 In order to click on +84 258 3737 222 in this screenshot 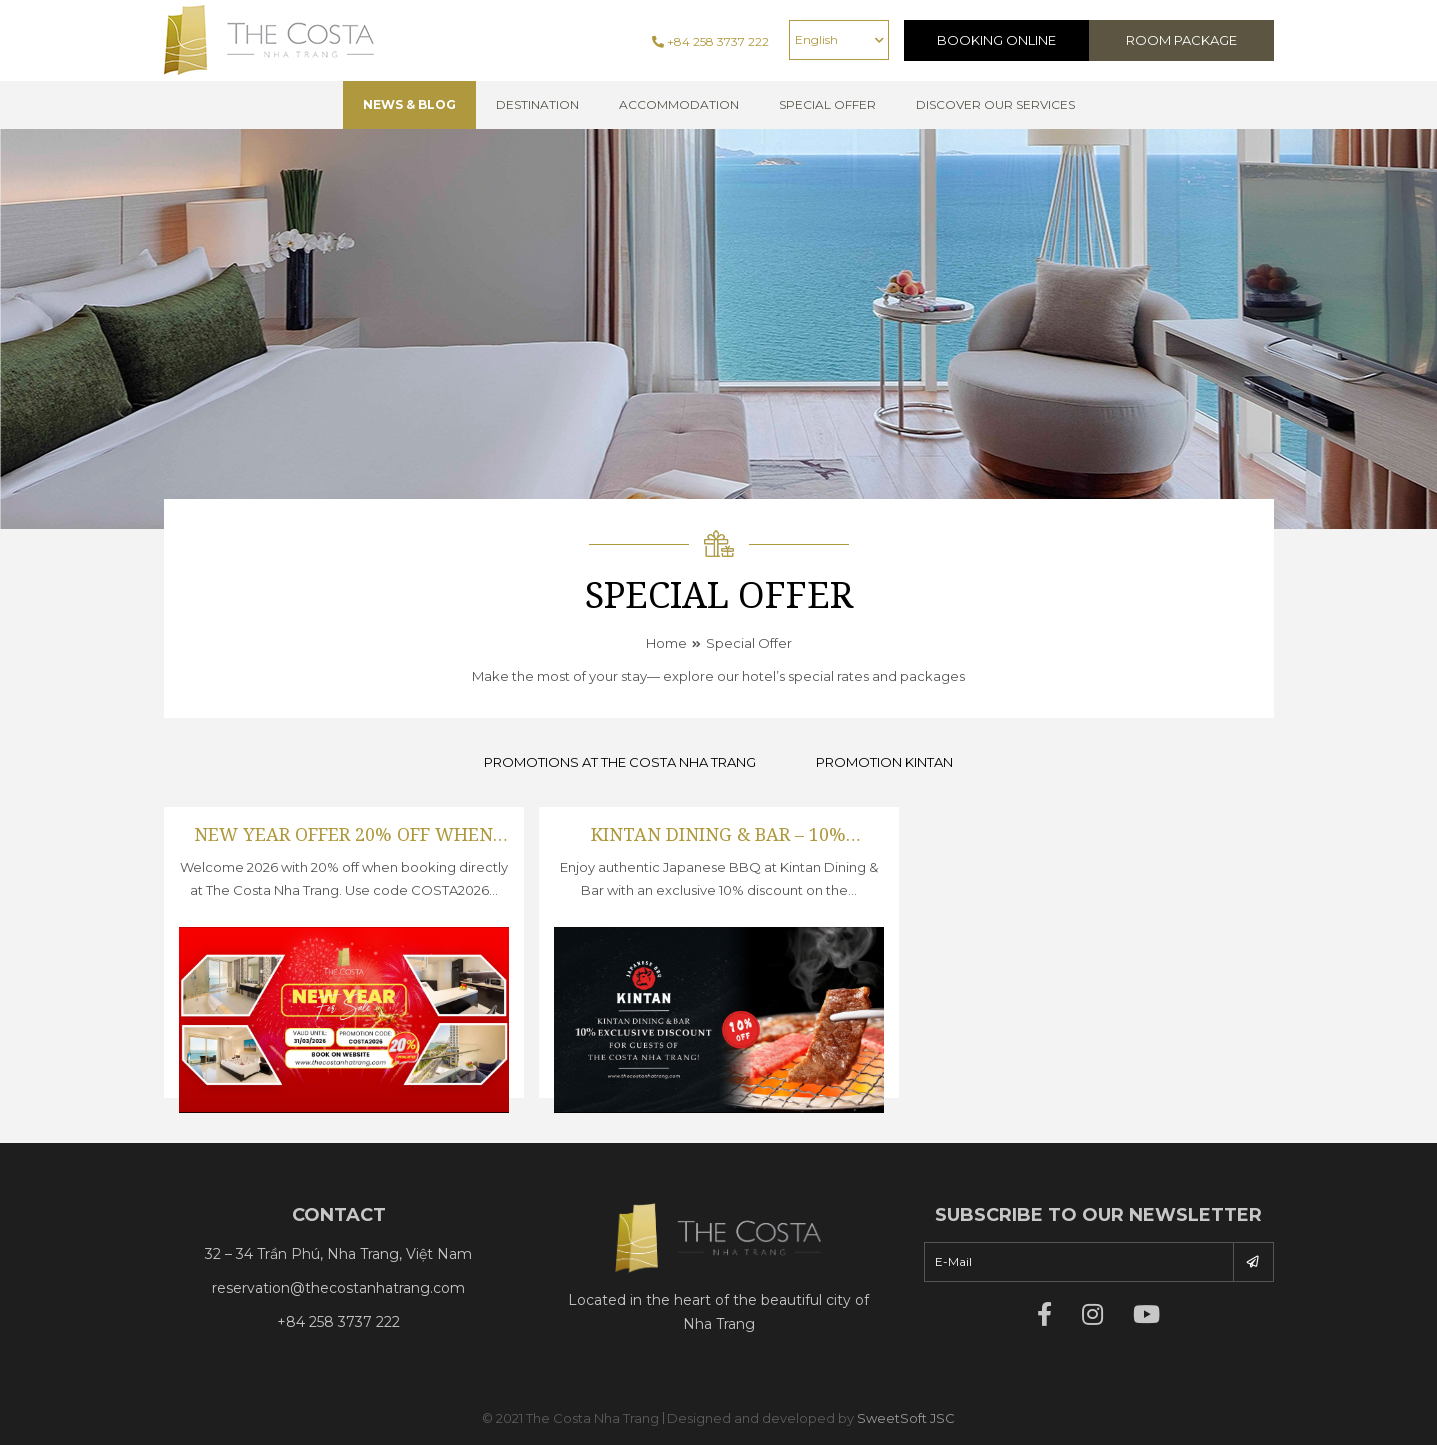, I will do `click(710, 41)`.